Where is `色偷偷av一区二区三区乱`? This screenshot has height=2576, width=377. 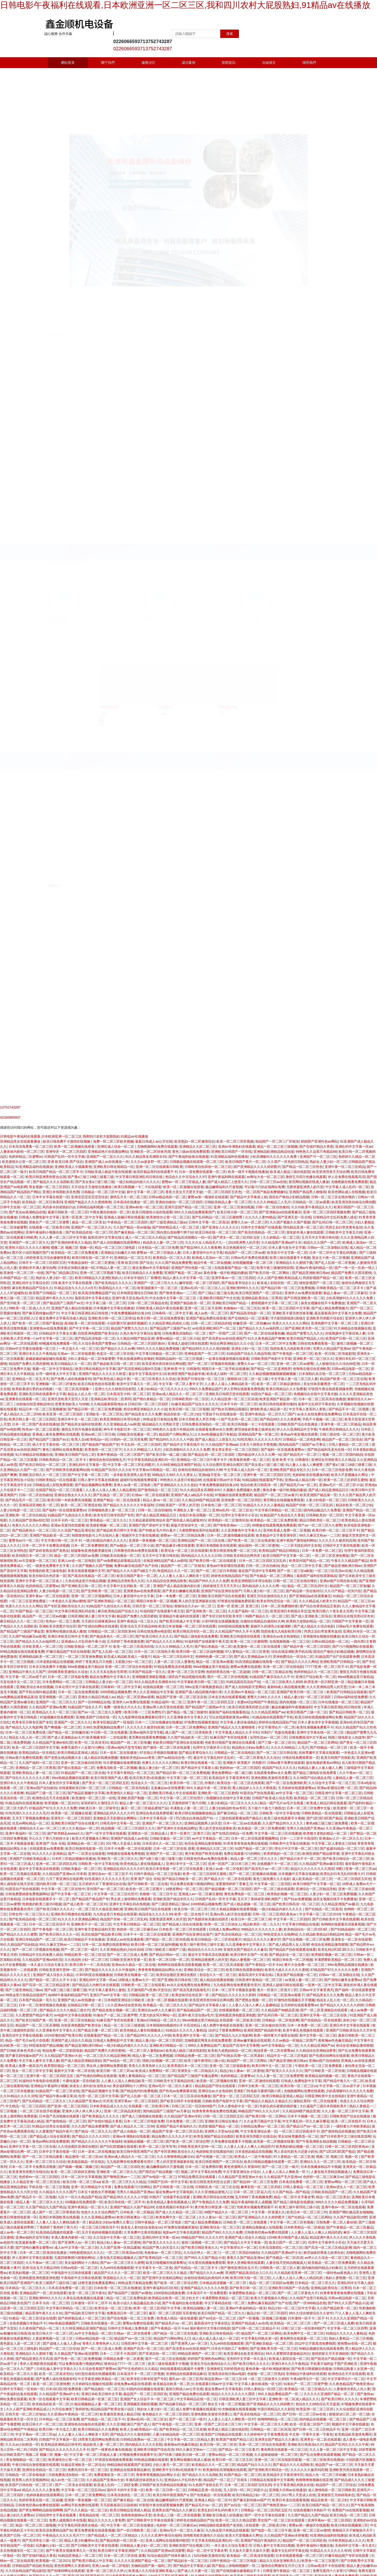 色偷偷av一区二区三区乱 is located at coordinates (242, 2135).